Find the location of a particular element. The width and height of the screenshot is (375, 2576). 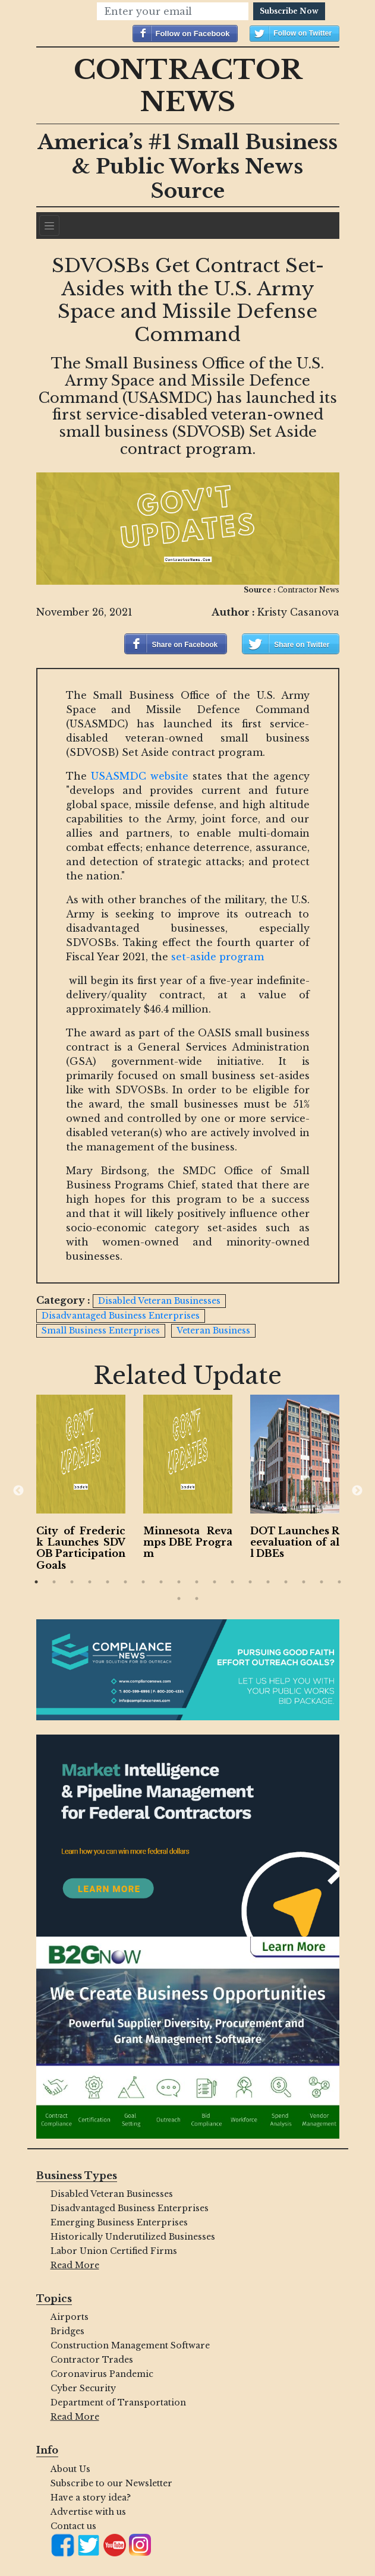

Department of Transportation is located at coordinates (118, 2402).